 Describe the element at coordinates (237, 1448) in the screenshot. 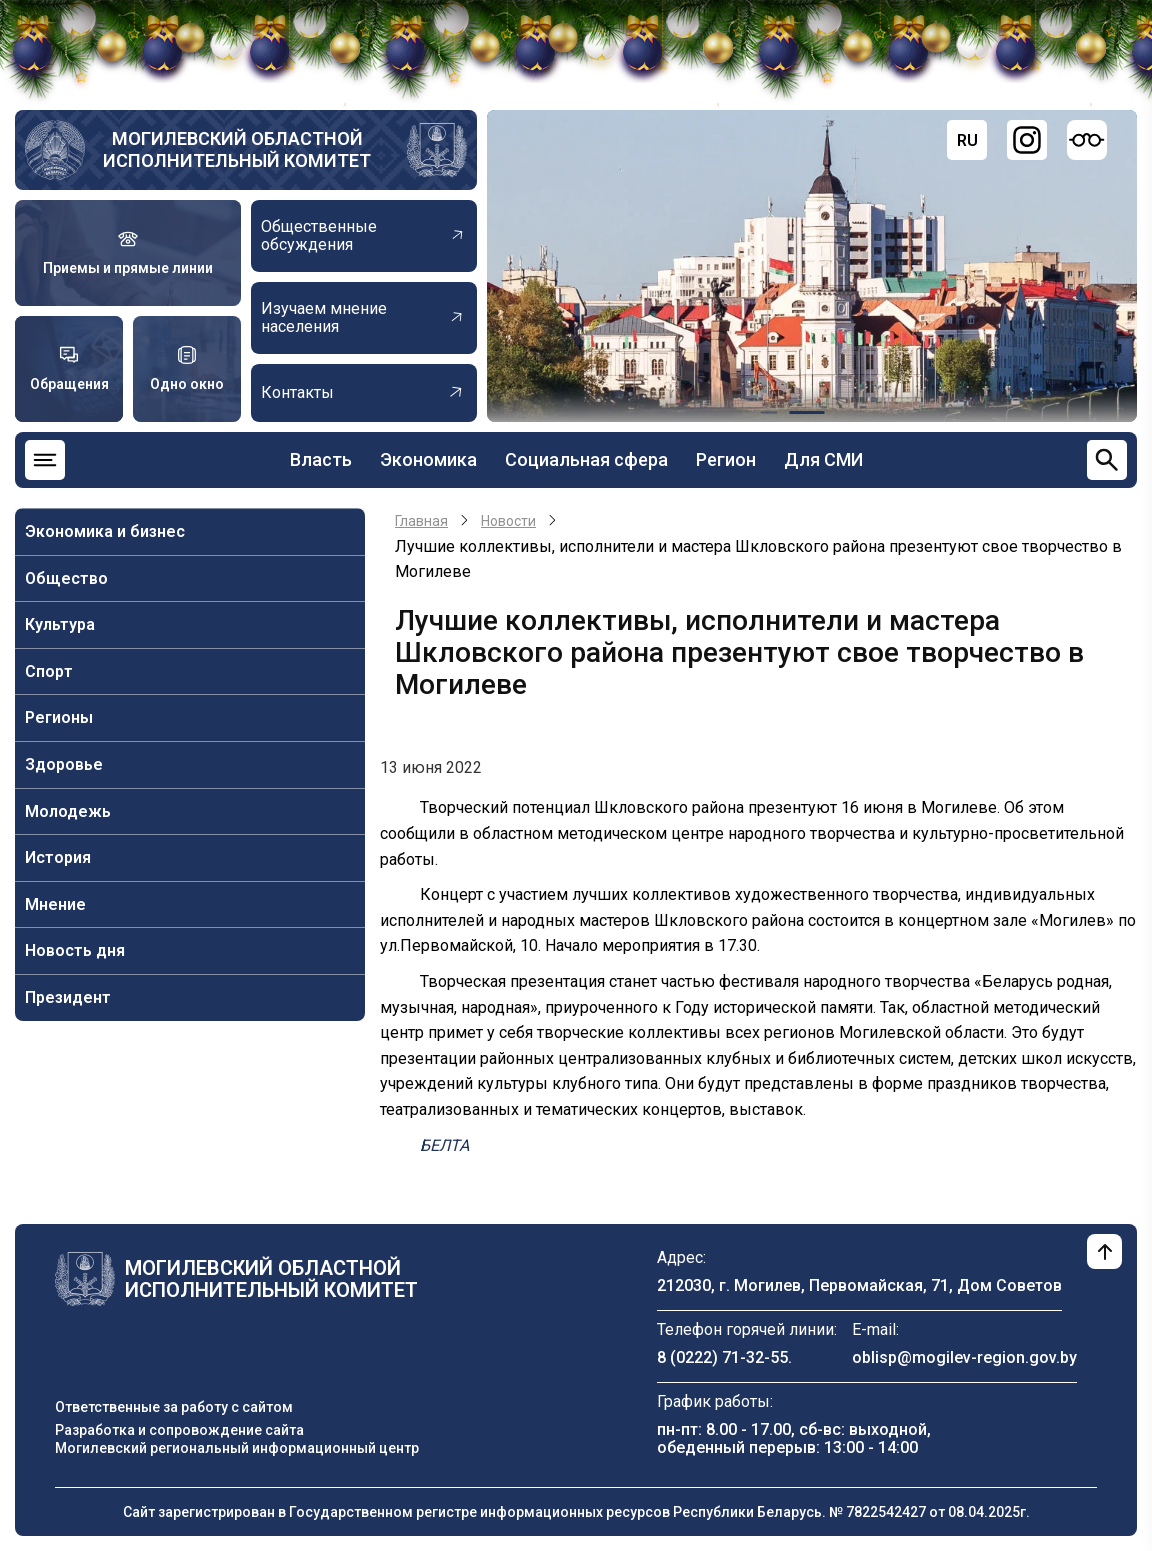

I see `Могилевский региональный информационный центр` at that location.